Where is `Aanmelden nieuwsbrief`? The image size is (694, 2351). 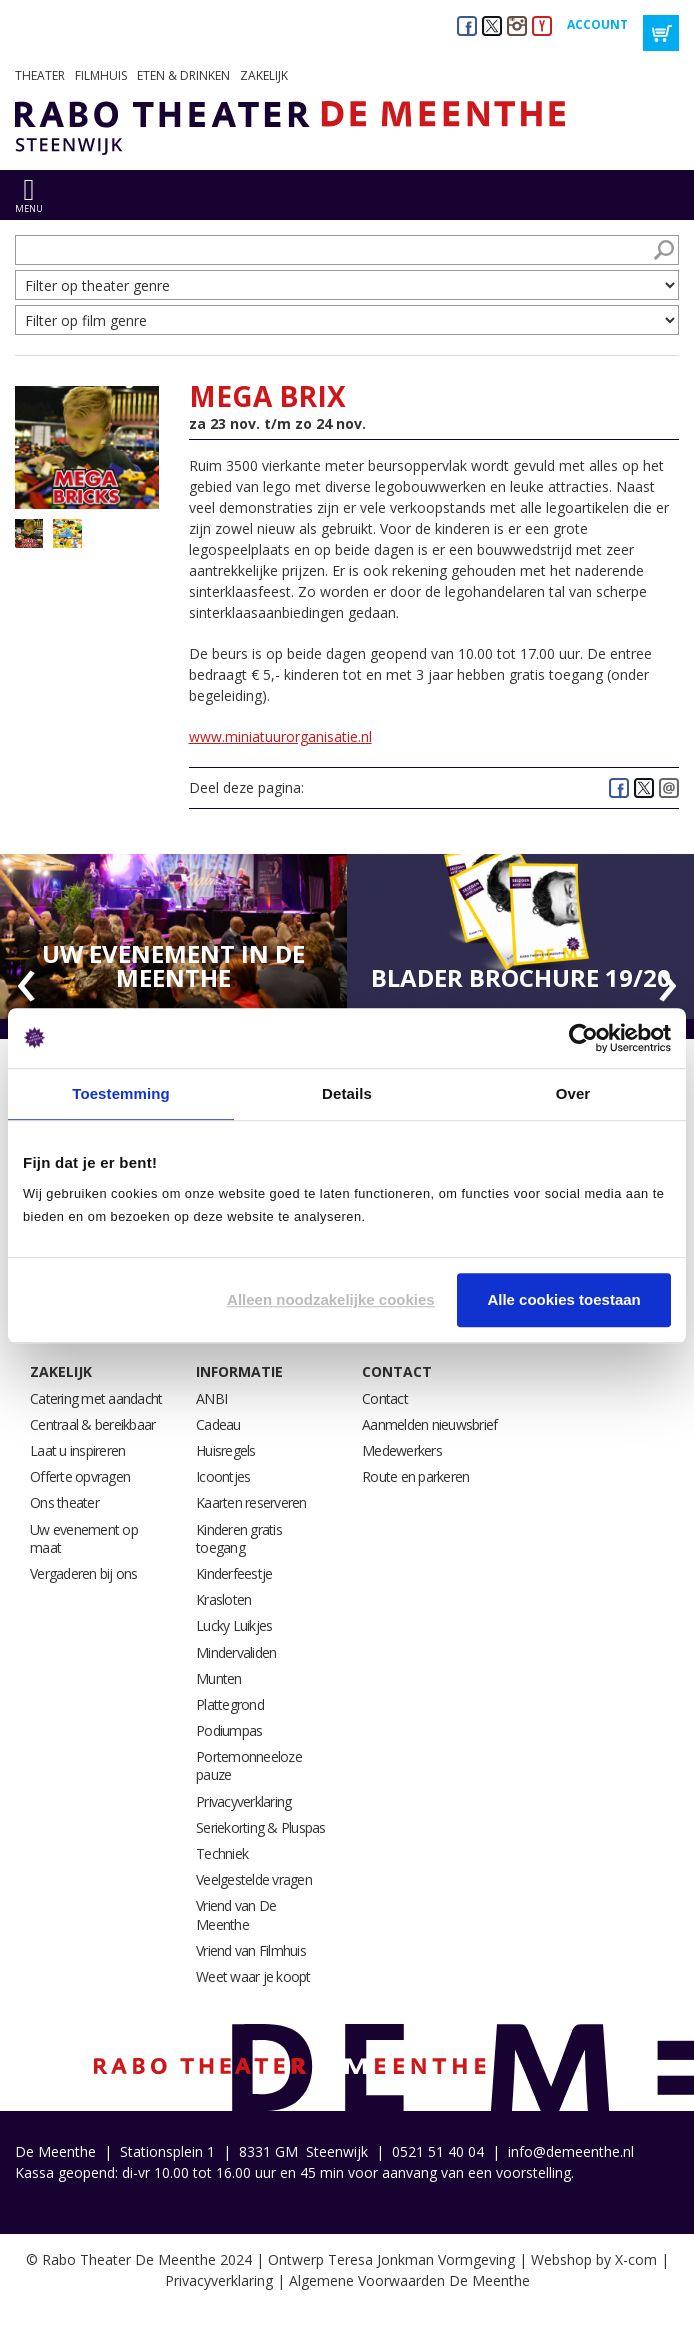
Aanmelden nieuwsbrief is located at coordinates (429, 1424).